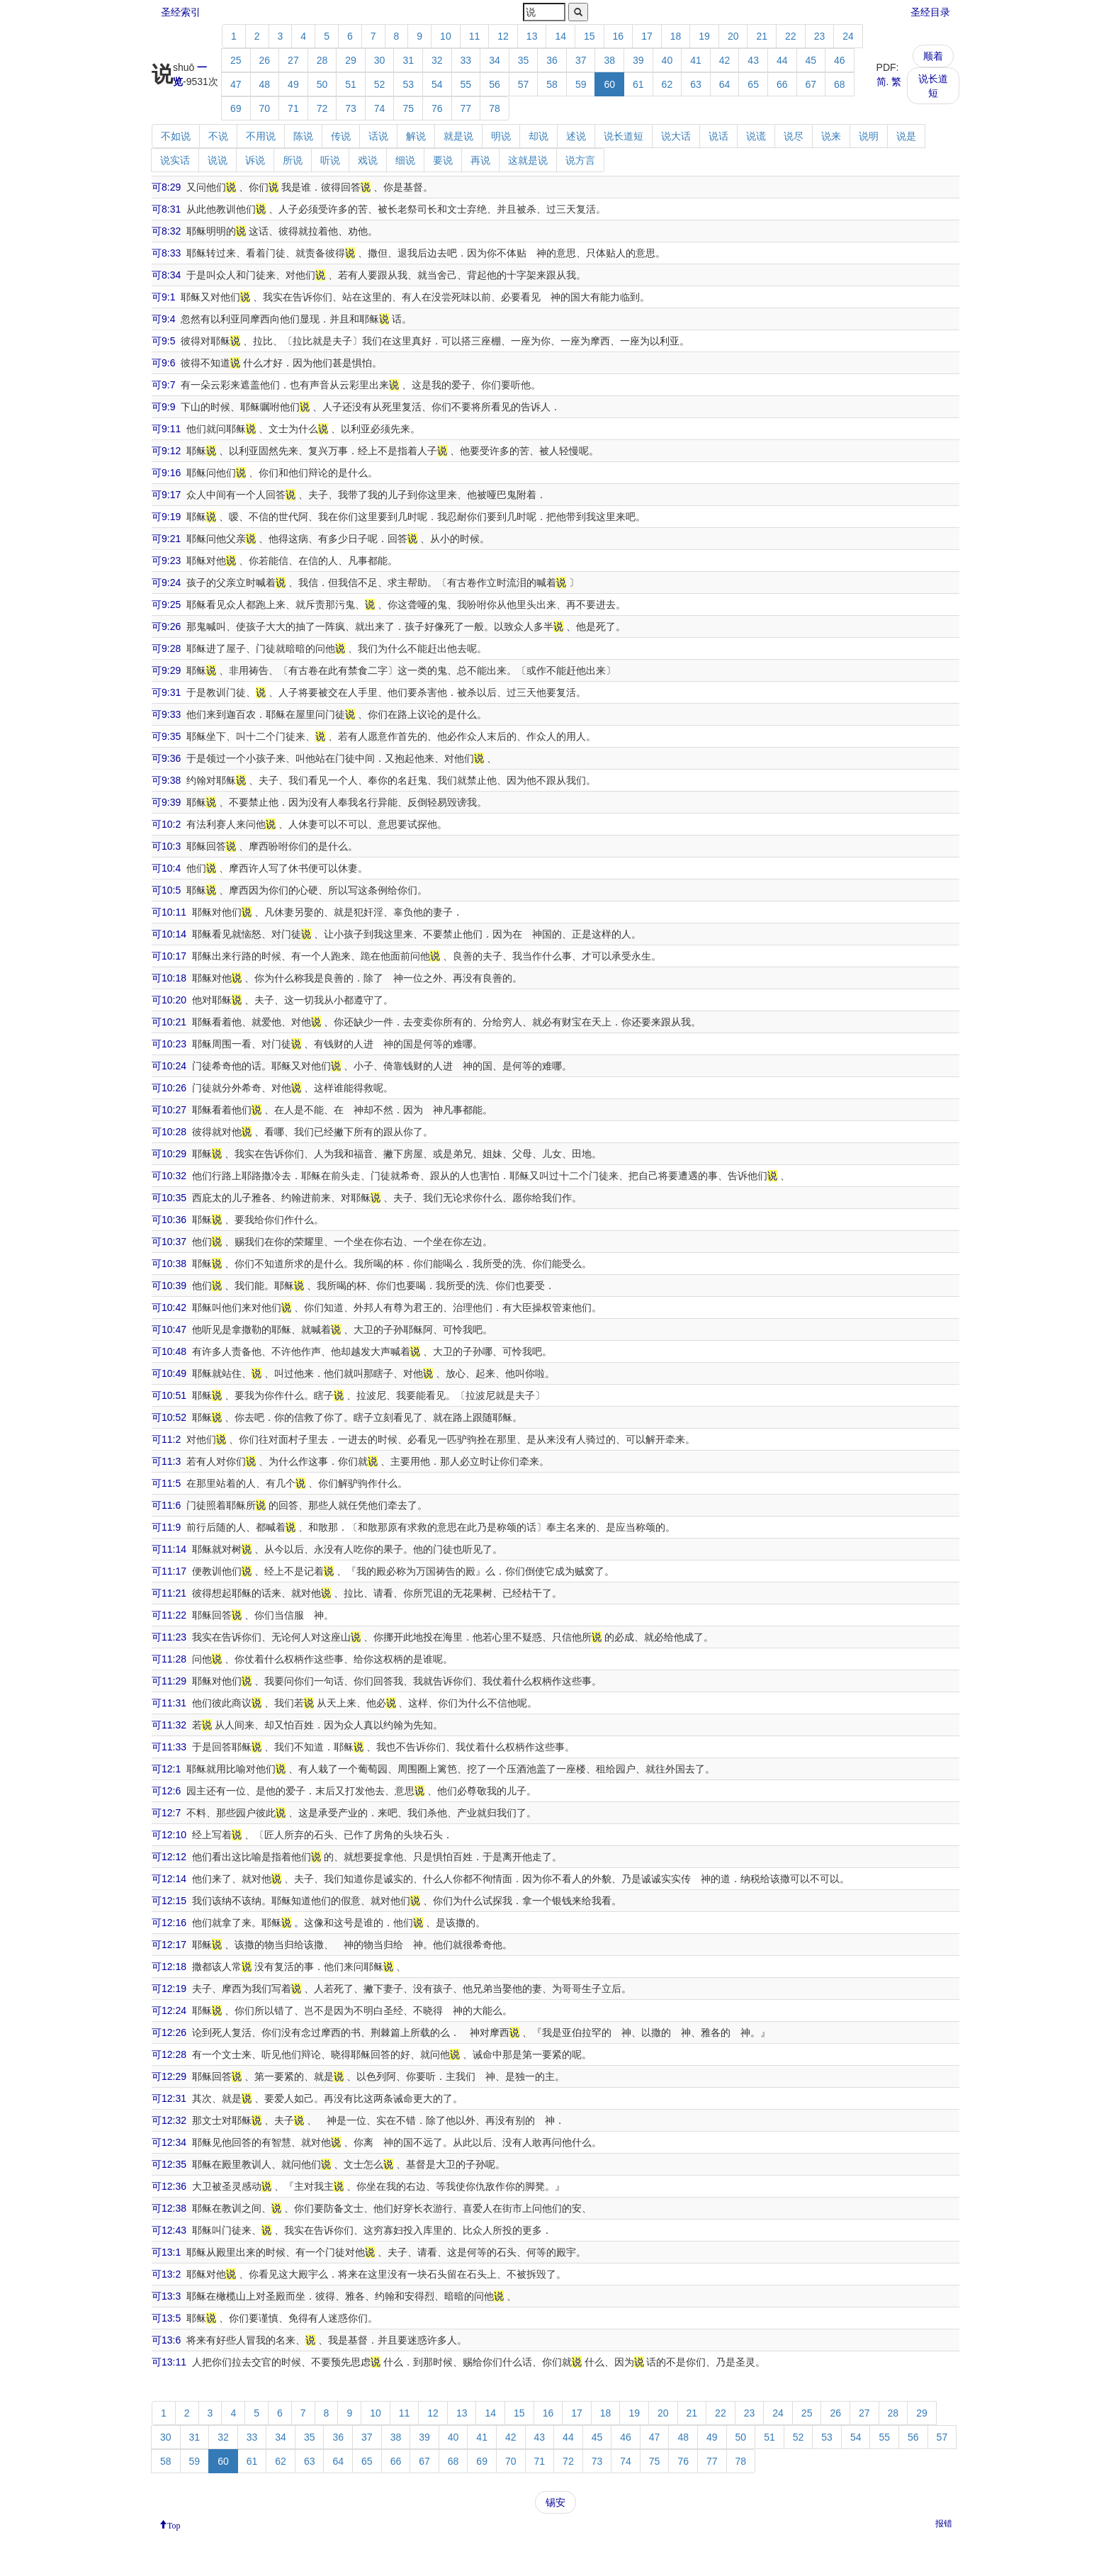  What do you see at coordinates (169, 1087) in the screenshot?
I see `可10:26` at bounding box center [169, 1087].